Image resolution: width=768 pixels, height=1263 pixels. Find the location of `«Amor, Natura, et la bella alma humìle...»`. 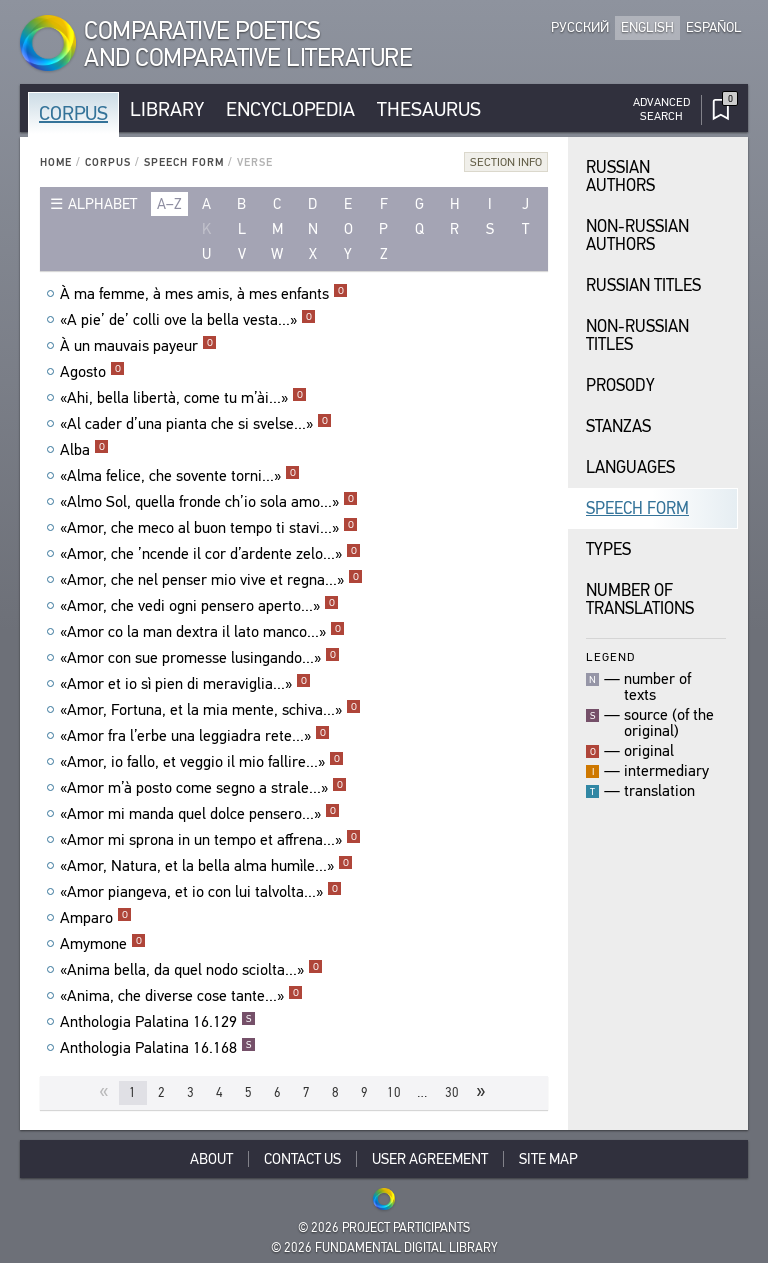

«Amor, Natura, et la bella alma humìle...» is located at coordinates (206, 866).